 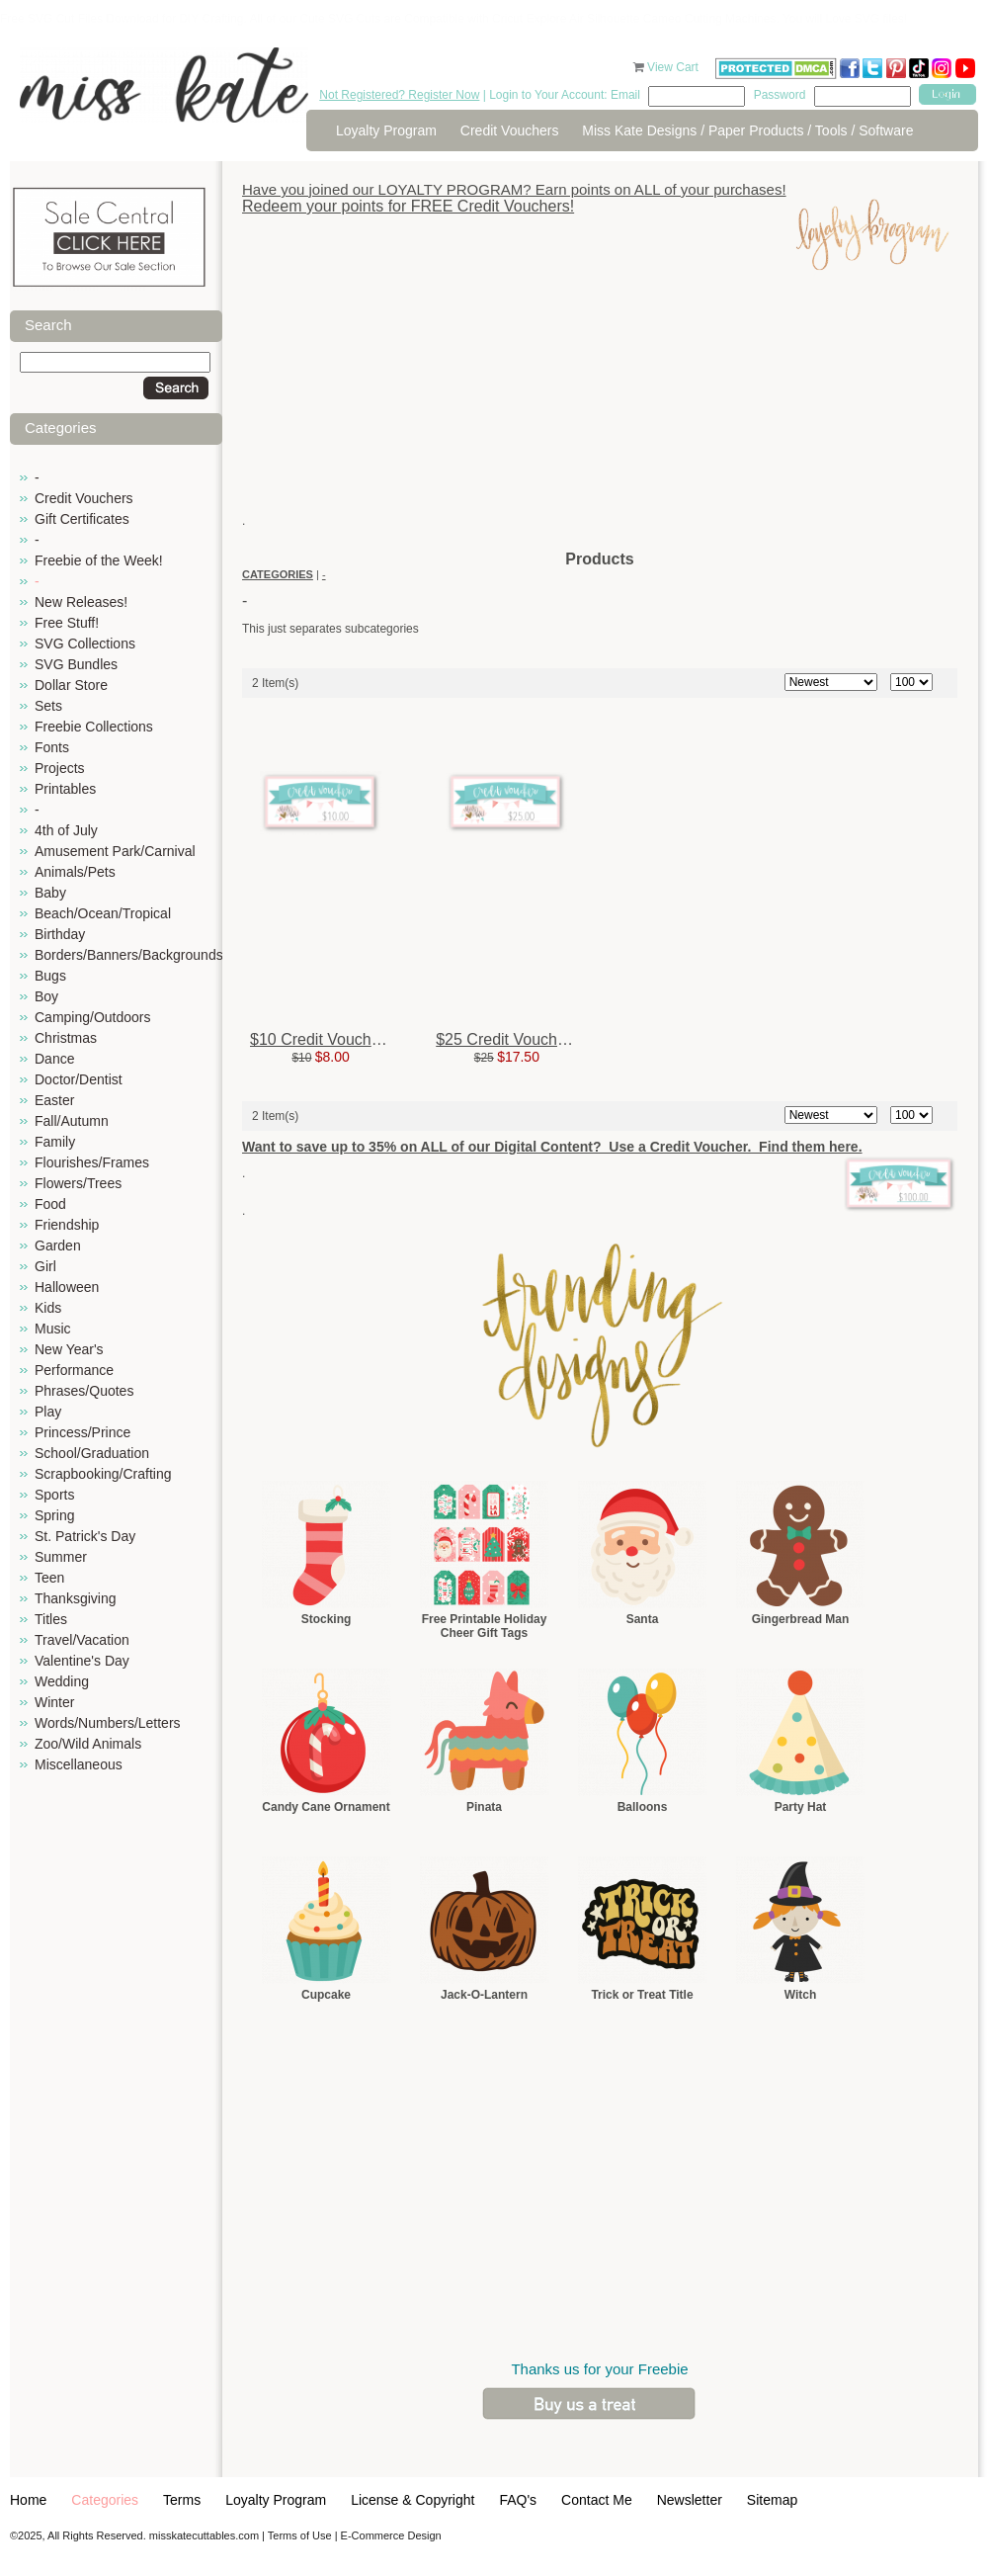 What do you see at coordinates (55, 1142) in the screenshot?
I see `Family` at bounding box center [55, 1142].